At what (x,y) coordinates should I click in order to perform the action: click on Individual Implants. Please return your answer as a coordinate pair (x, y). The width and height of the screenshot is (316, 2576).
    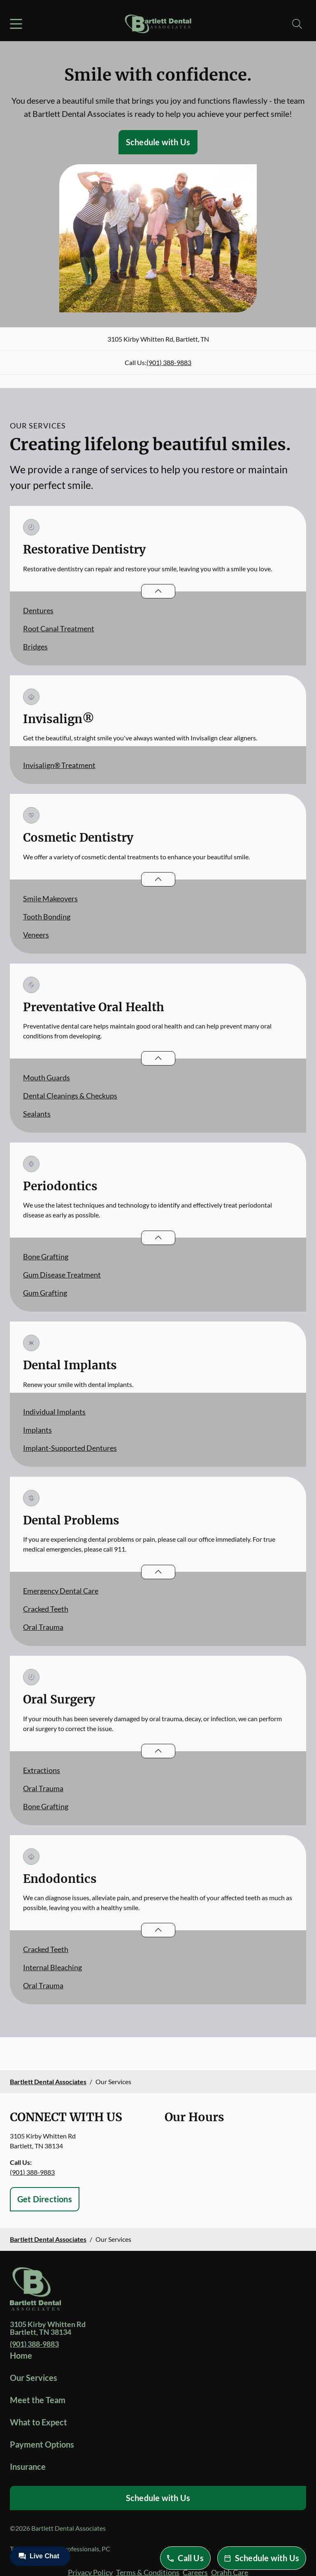
    Looking at the image, I should click on (54, 1411).